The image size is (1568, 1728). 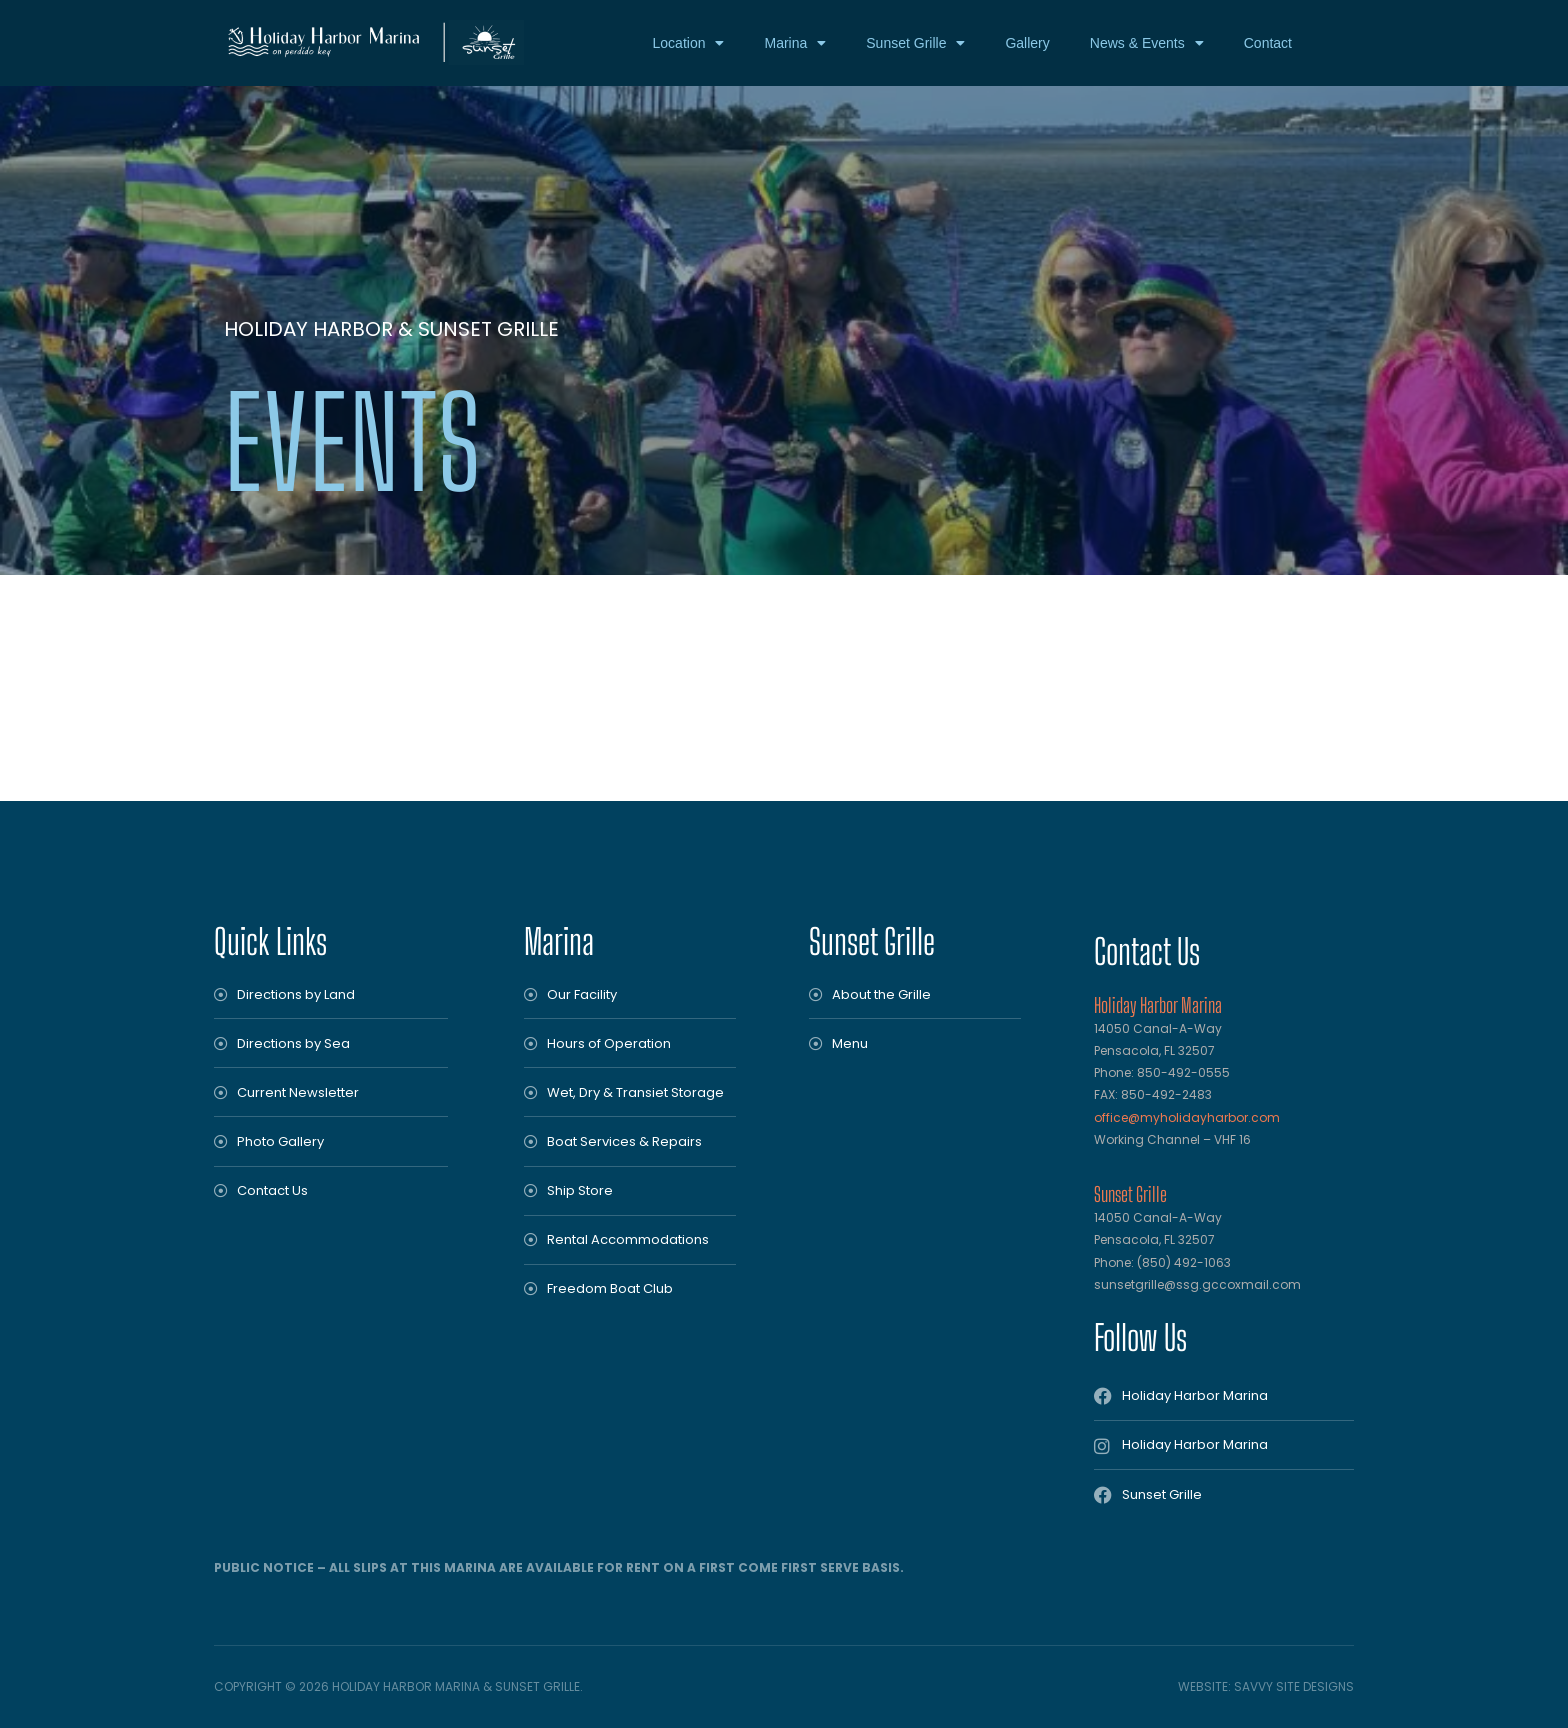 What do you see at coordinates (795, 43) in the screenshot?
I see `Marina [button]` at bounding box center [795, 43].